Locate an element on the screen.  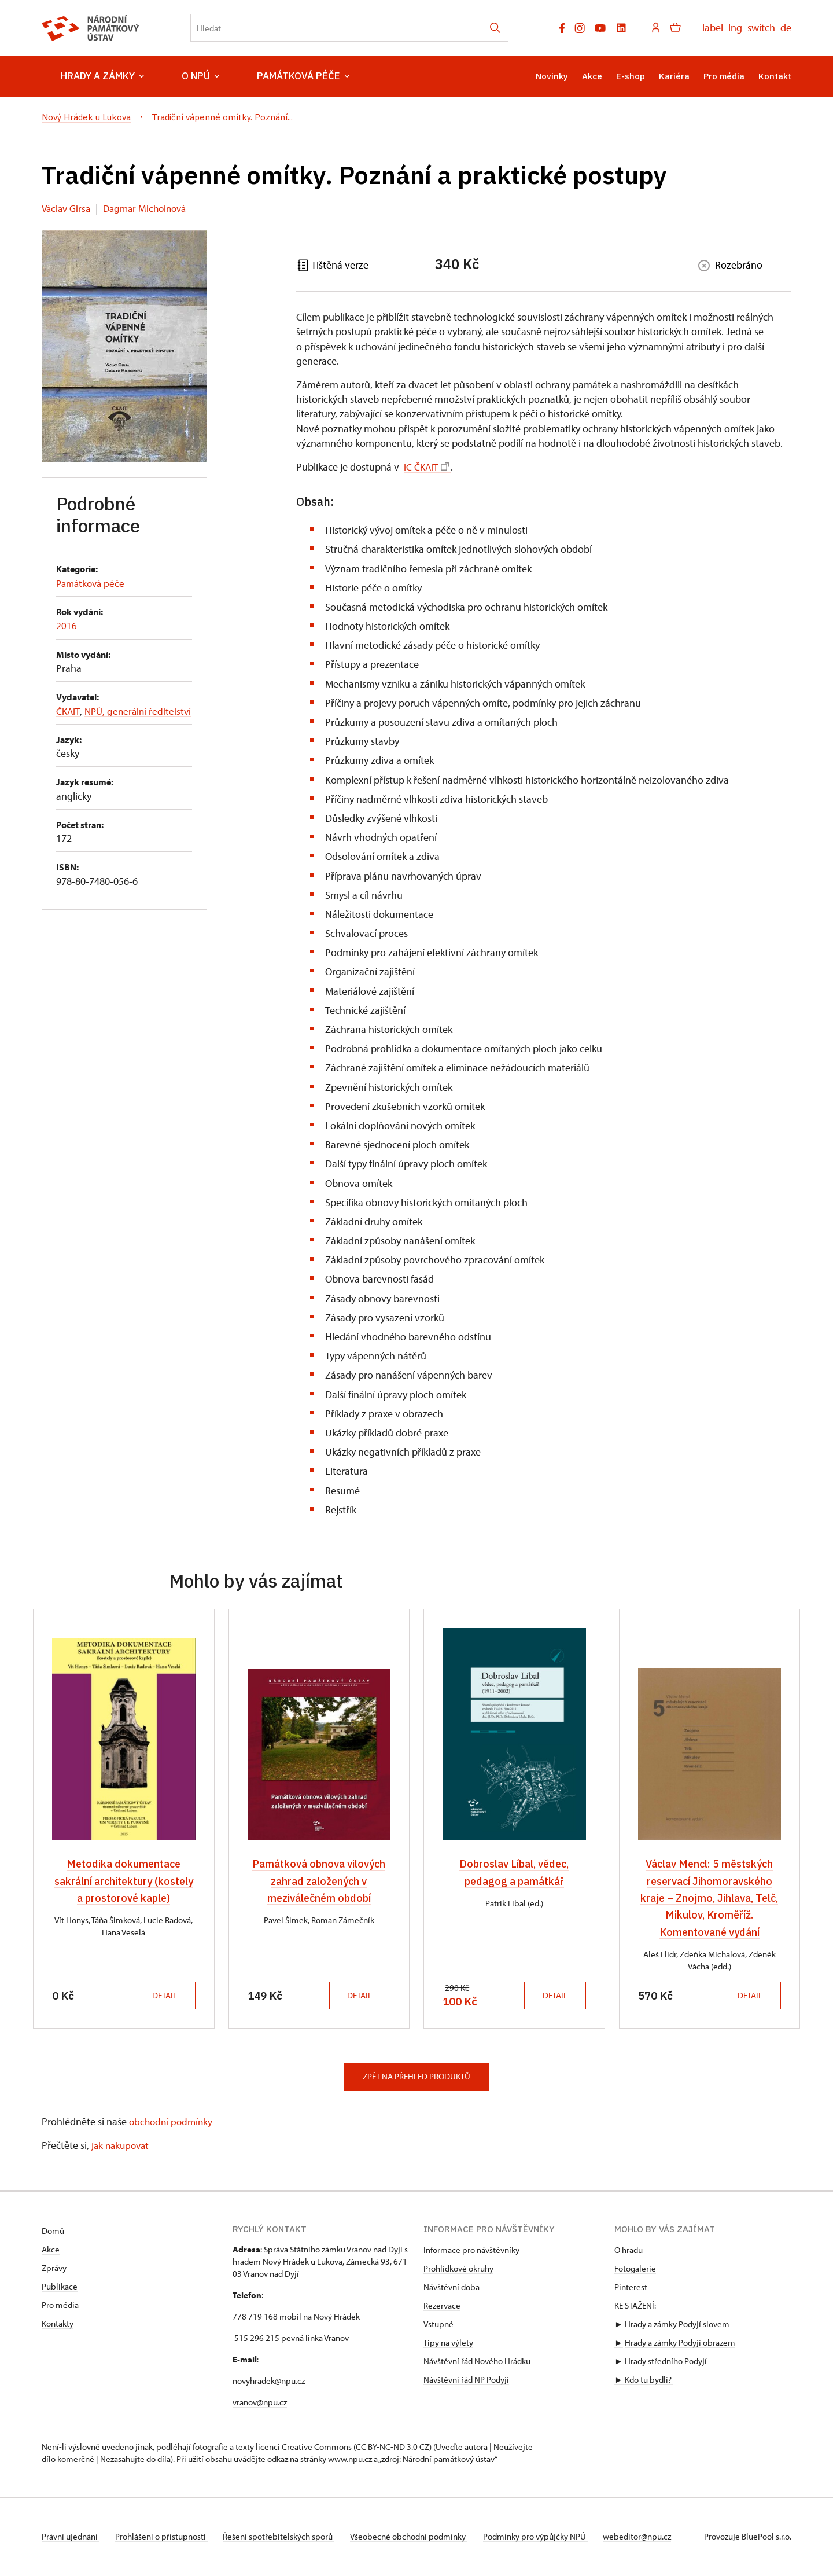
Pro média is located at coordinates (723, 76).